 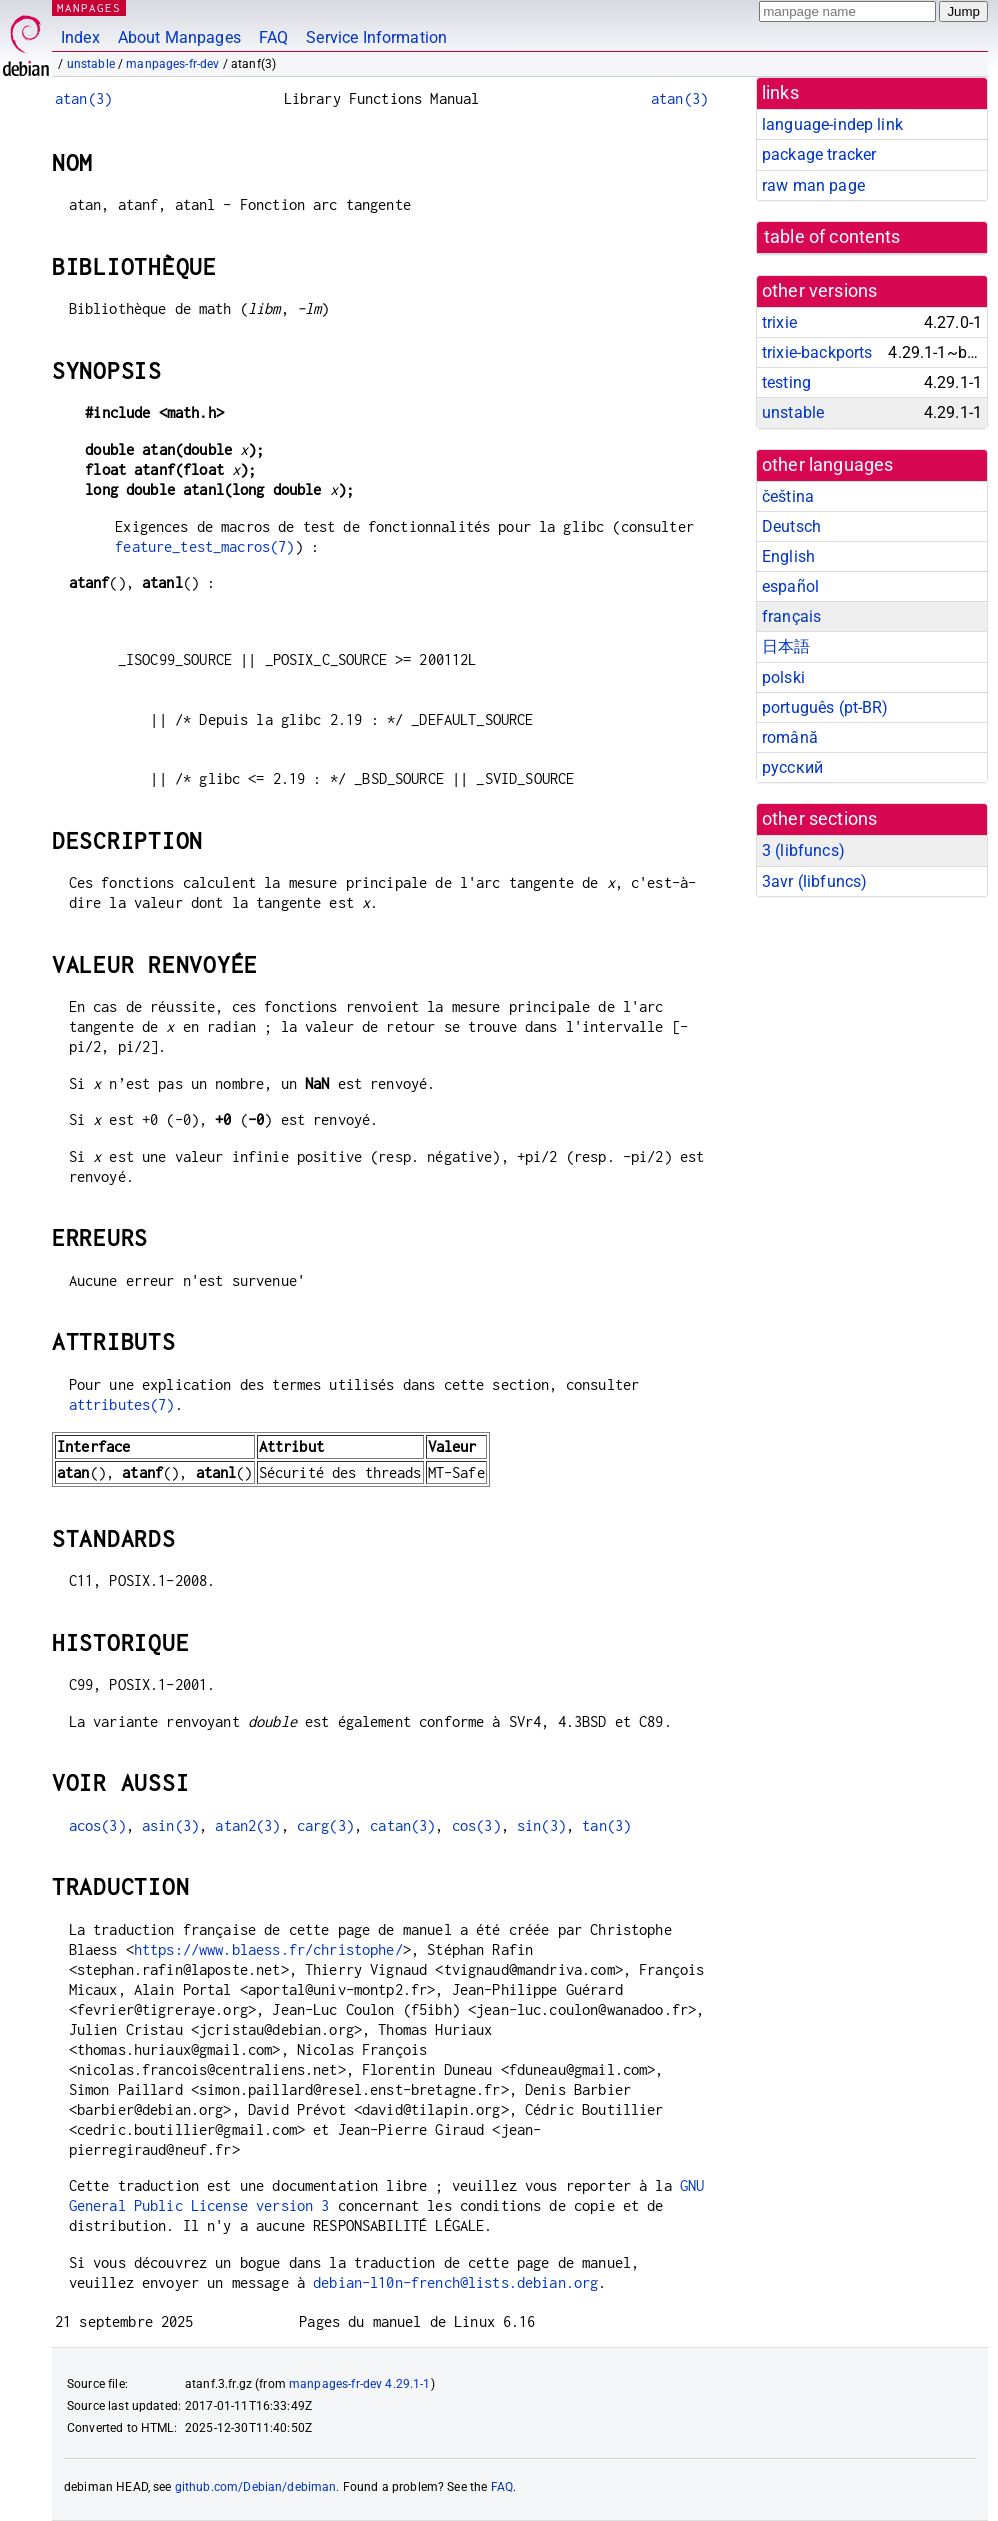 What do you see at coordinates (790, 737) in the screenshot?
I see `română` at bounding box center [790, 737].